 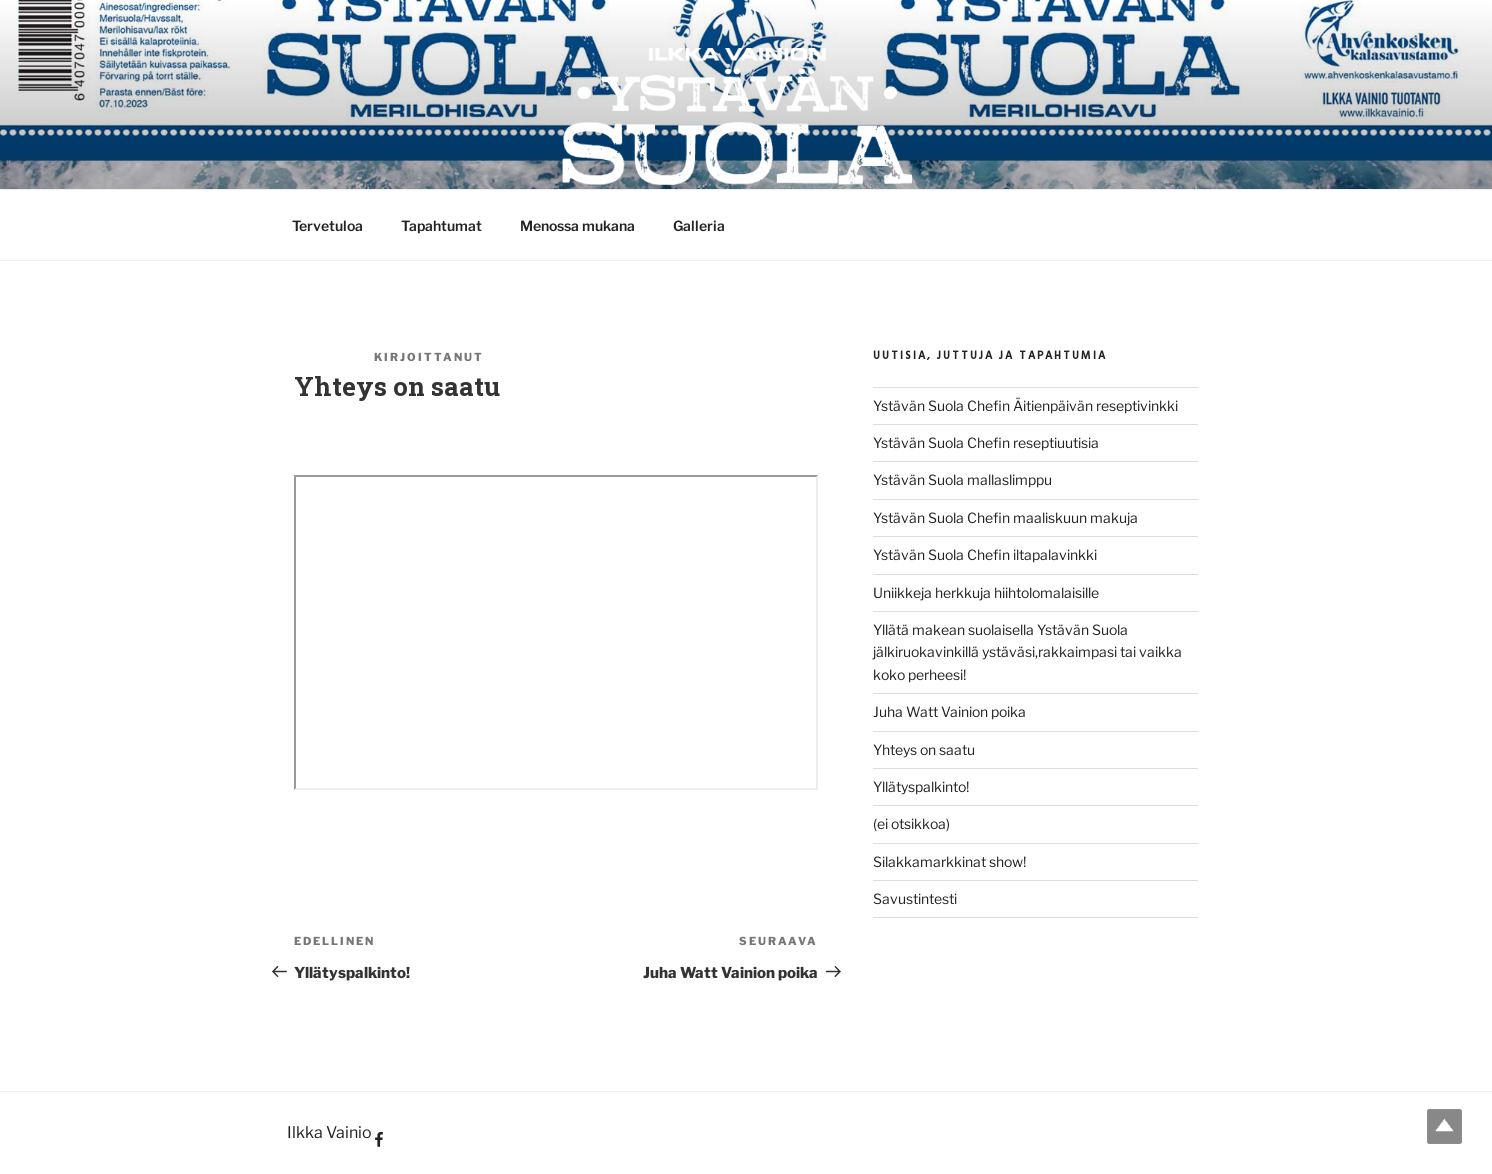 I want to click on Ystävän Suola mallaslimppu, so click(x=962, y=479).